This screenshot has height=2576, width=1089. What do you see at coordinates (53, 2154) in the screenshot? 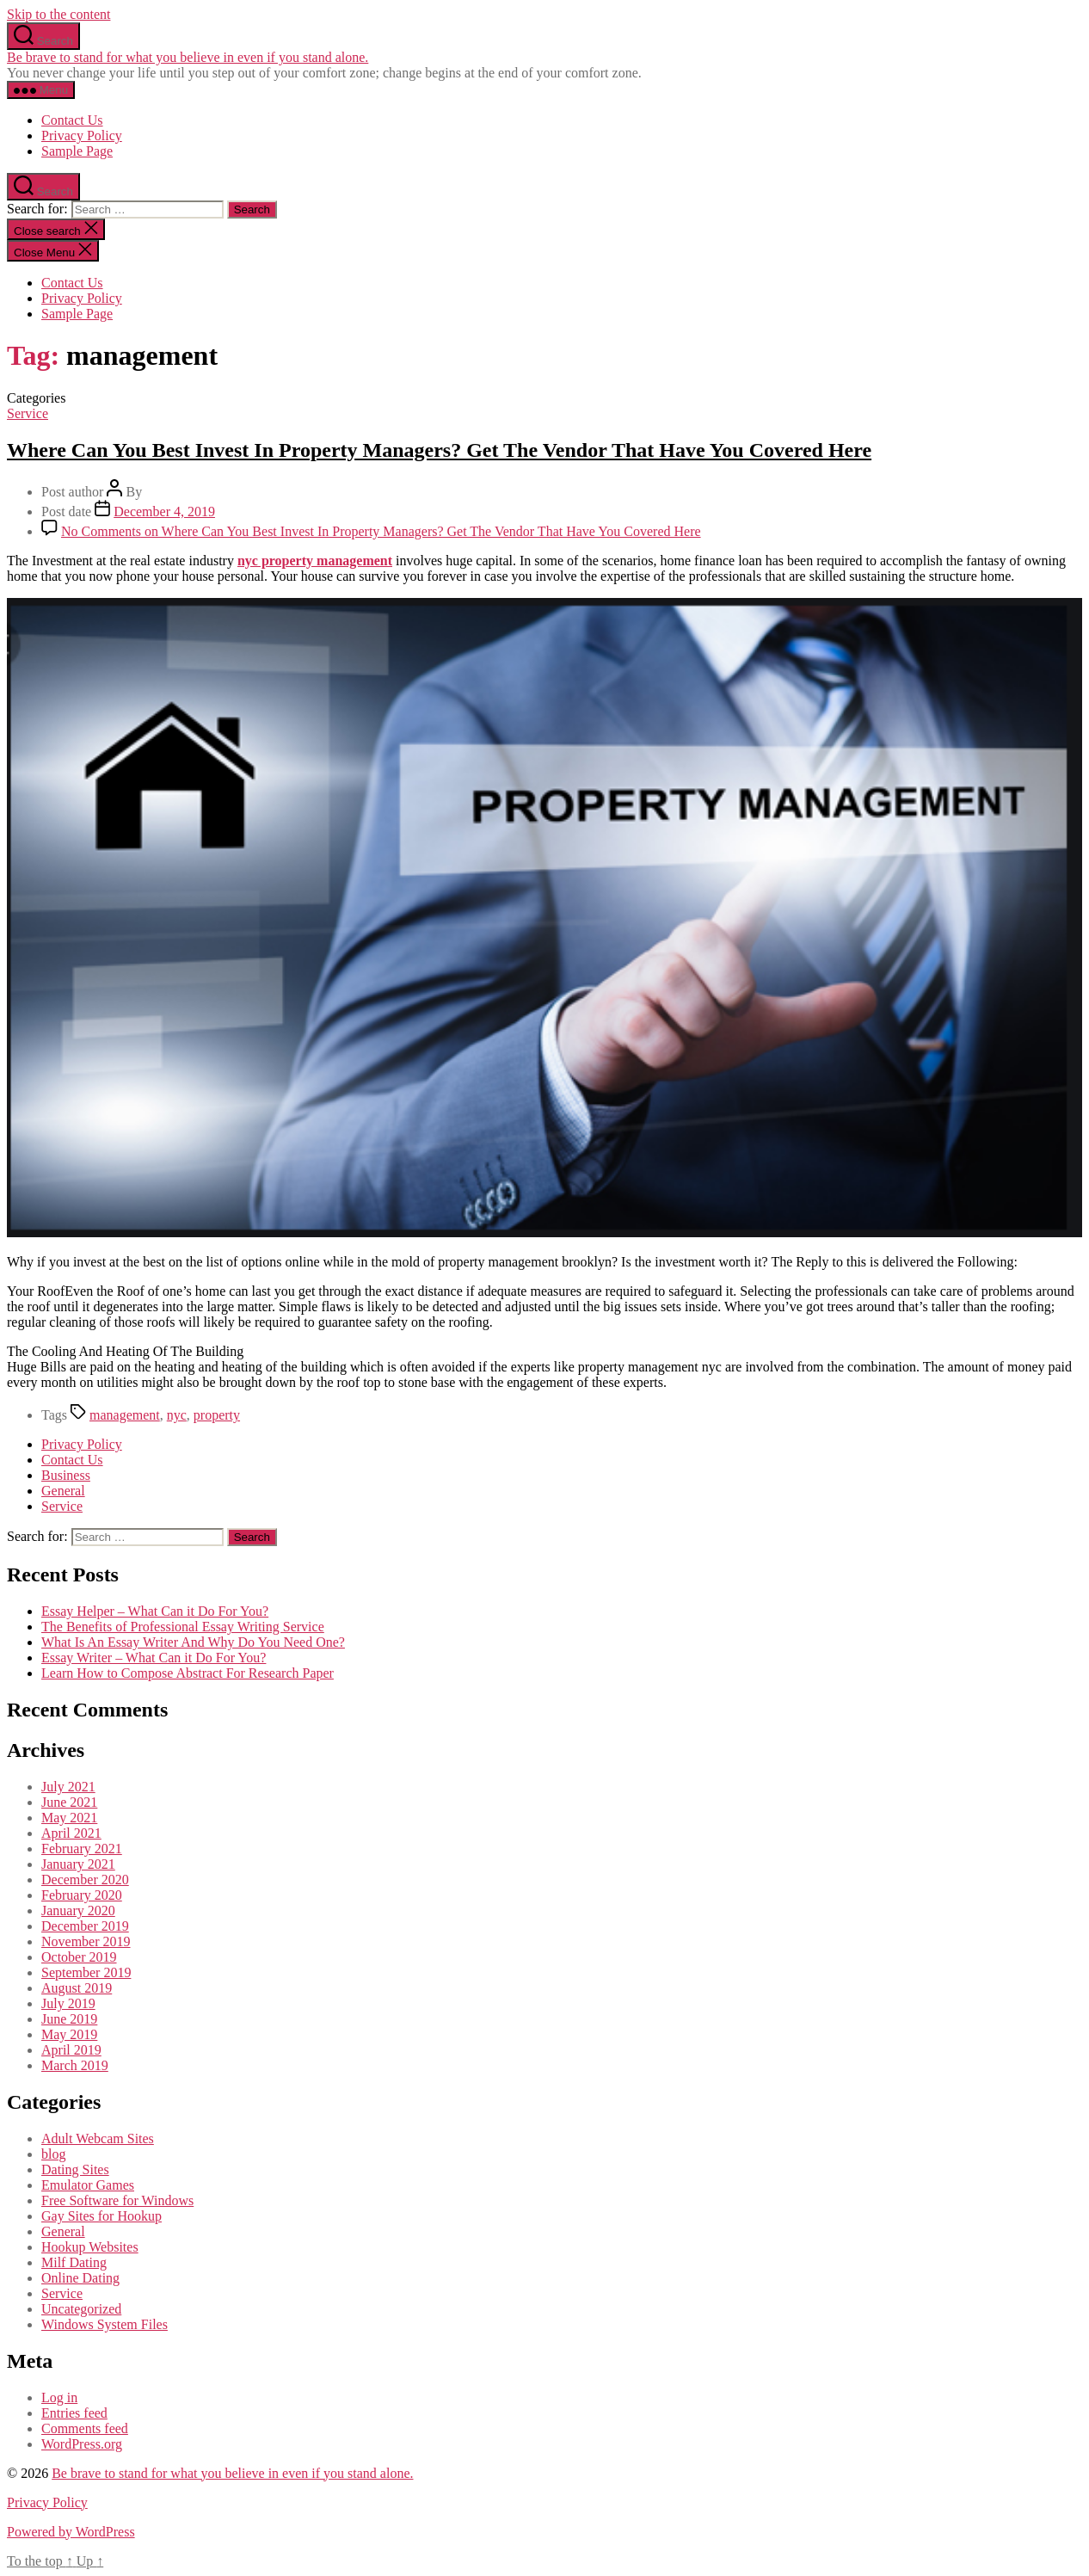
I see `blog` at bounding box center [53, 2154].